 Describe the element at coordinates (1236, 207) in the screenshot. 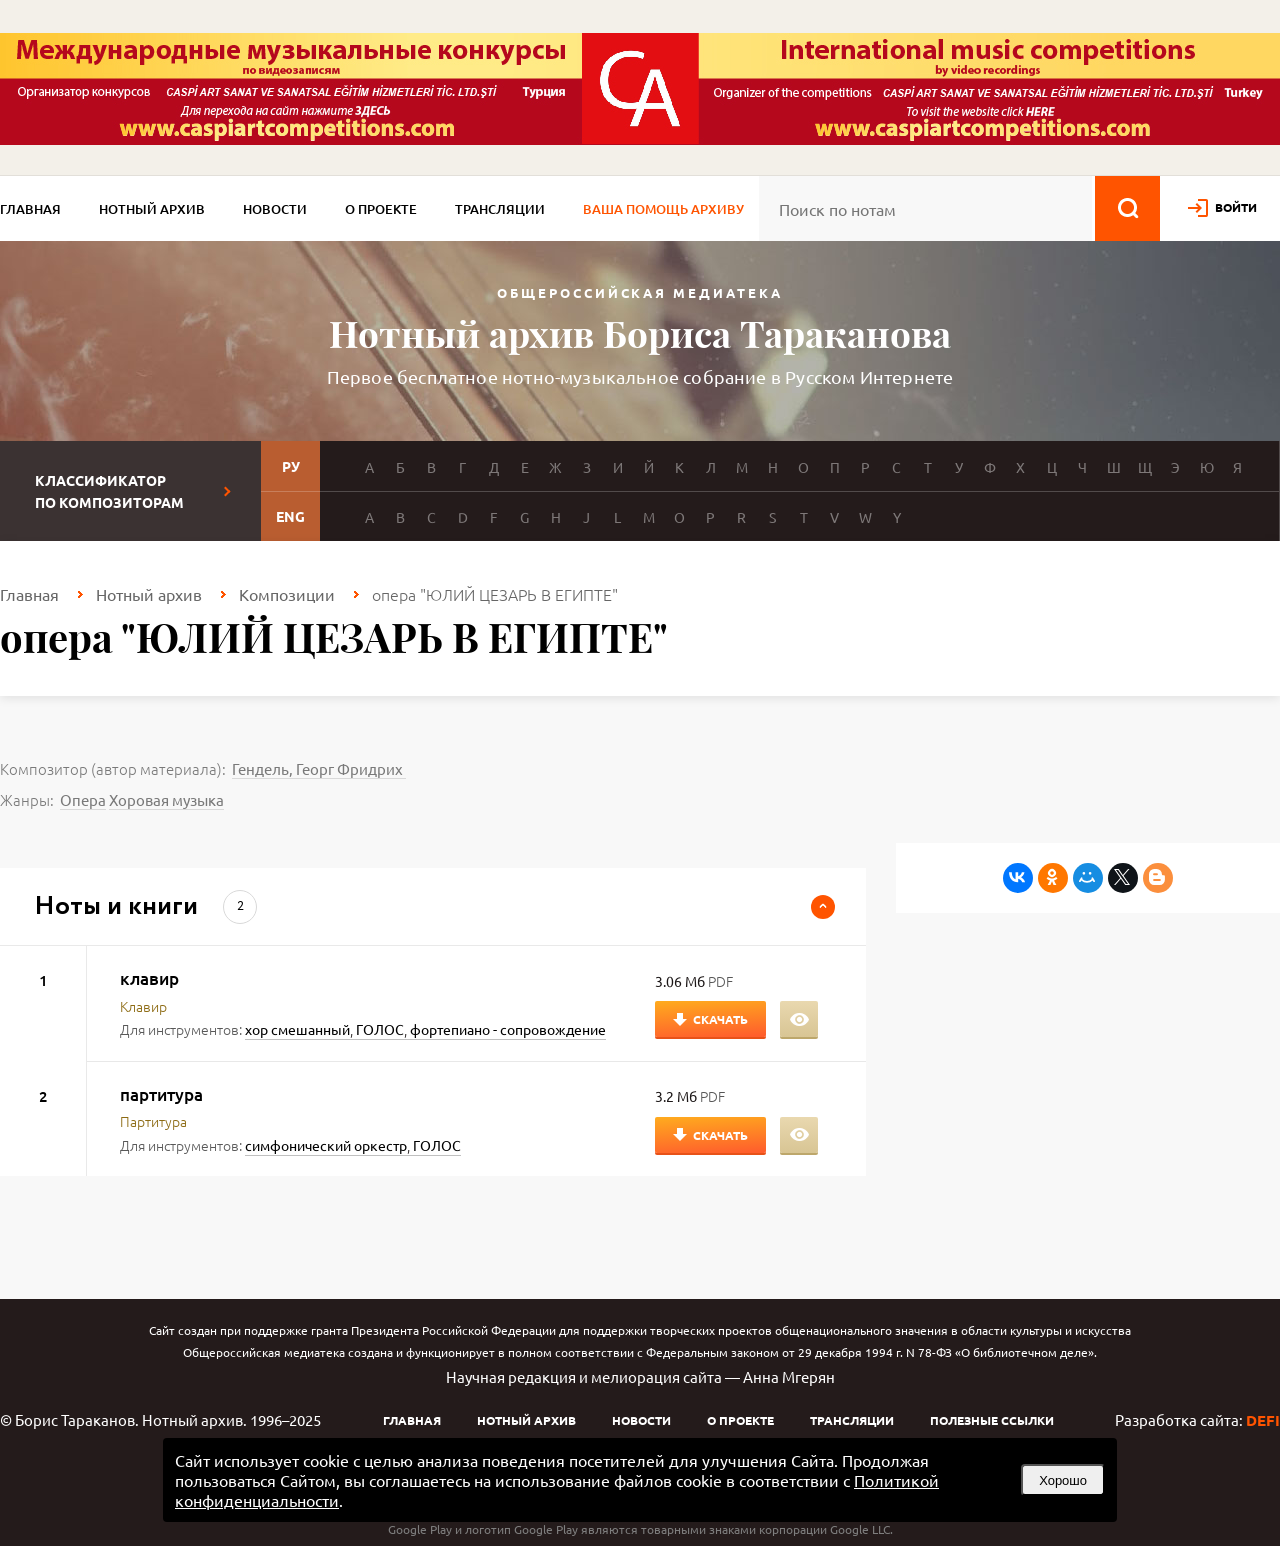

I see `войти` at that location.